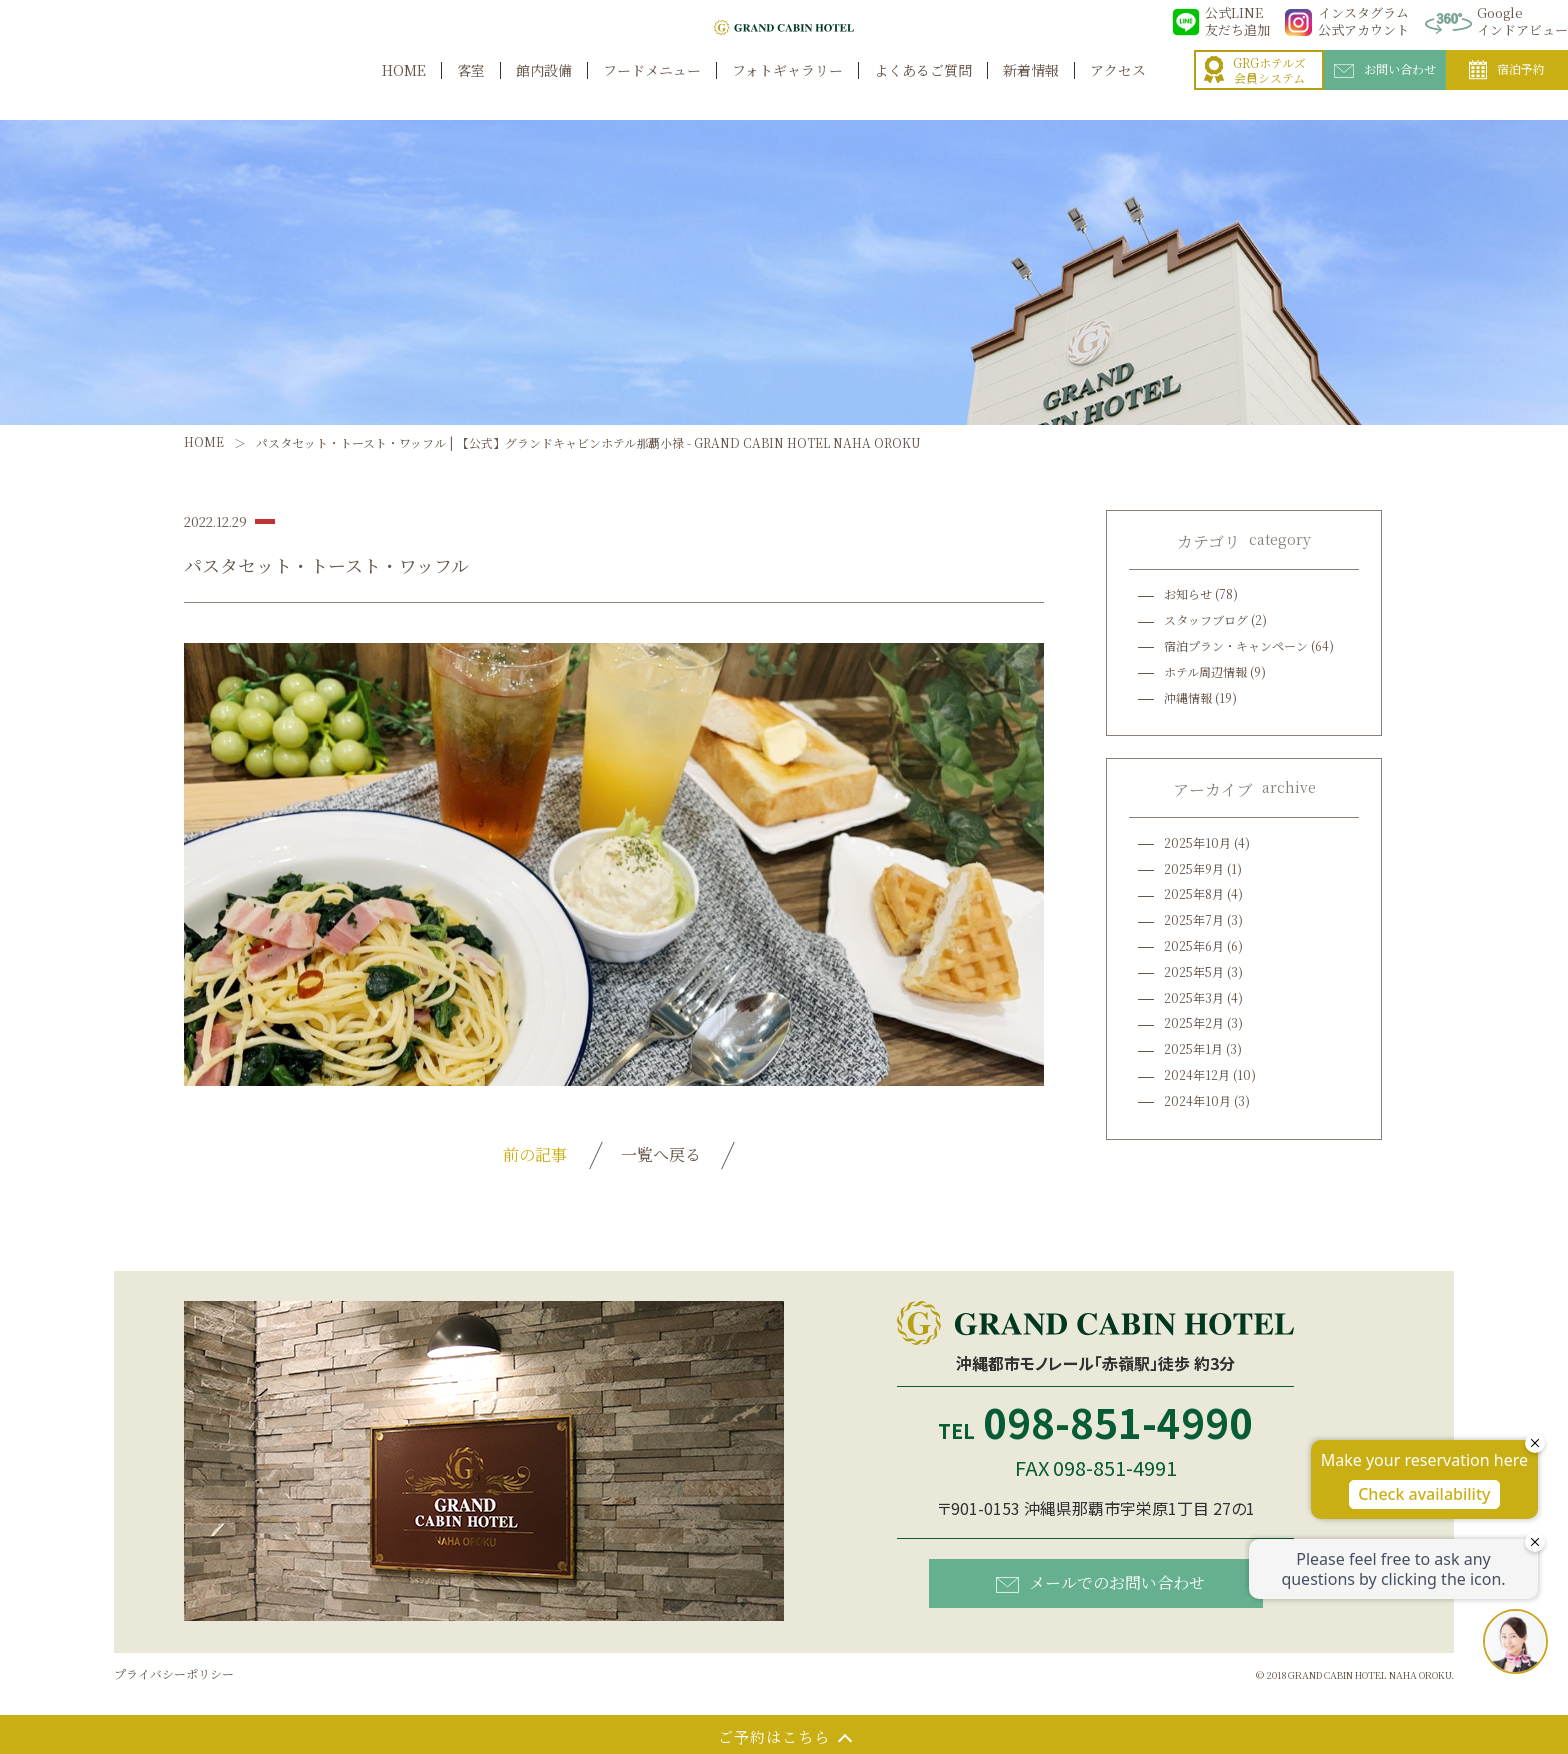 This screenshot has width=1568, height=1754. I want to click on 客室, so click(471, 91).